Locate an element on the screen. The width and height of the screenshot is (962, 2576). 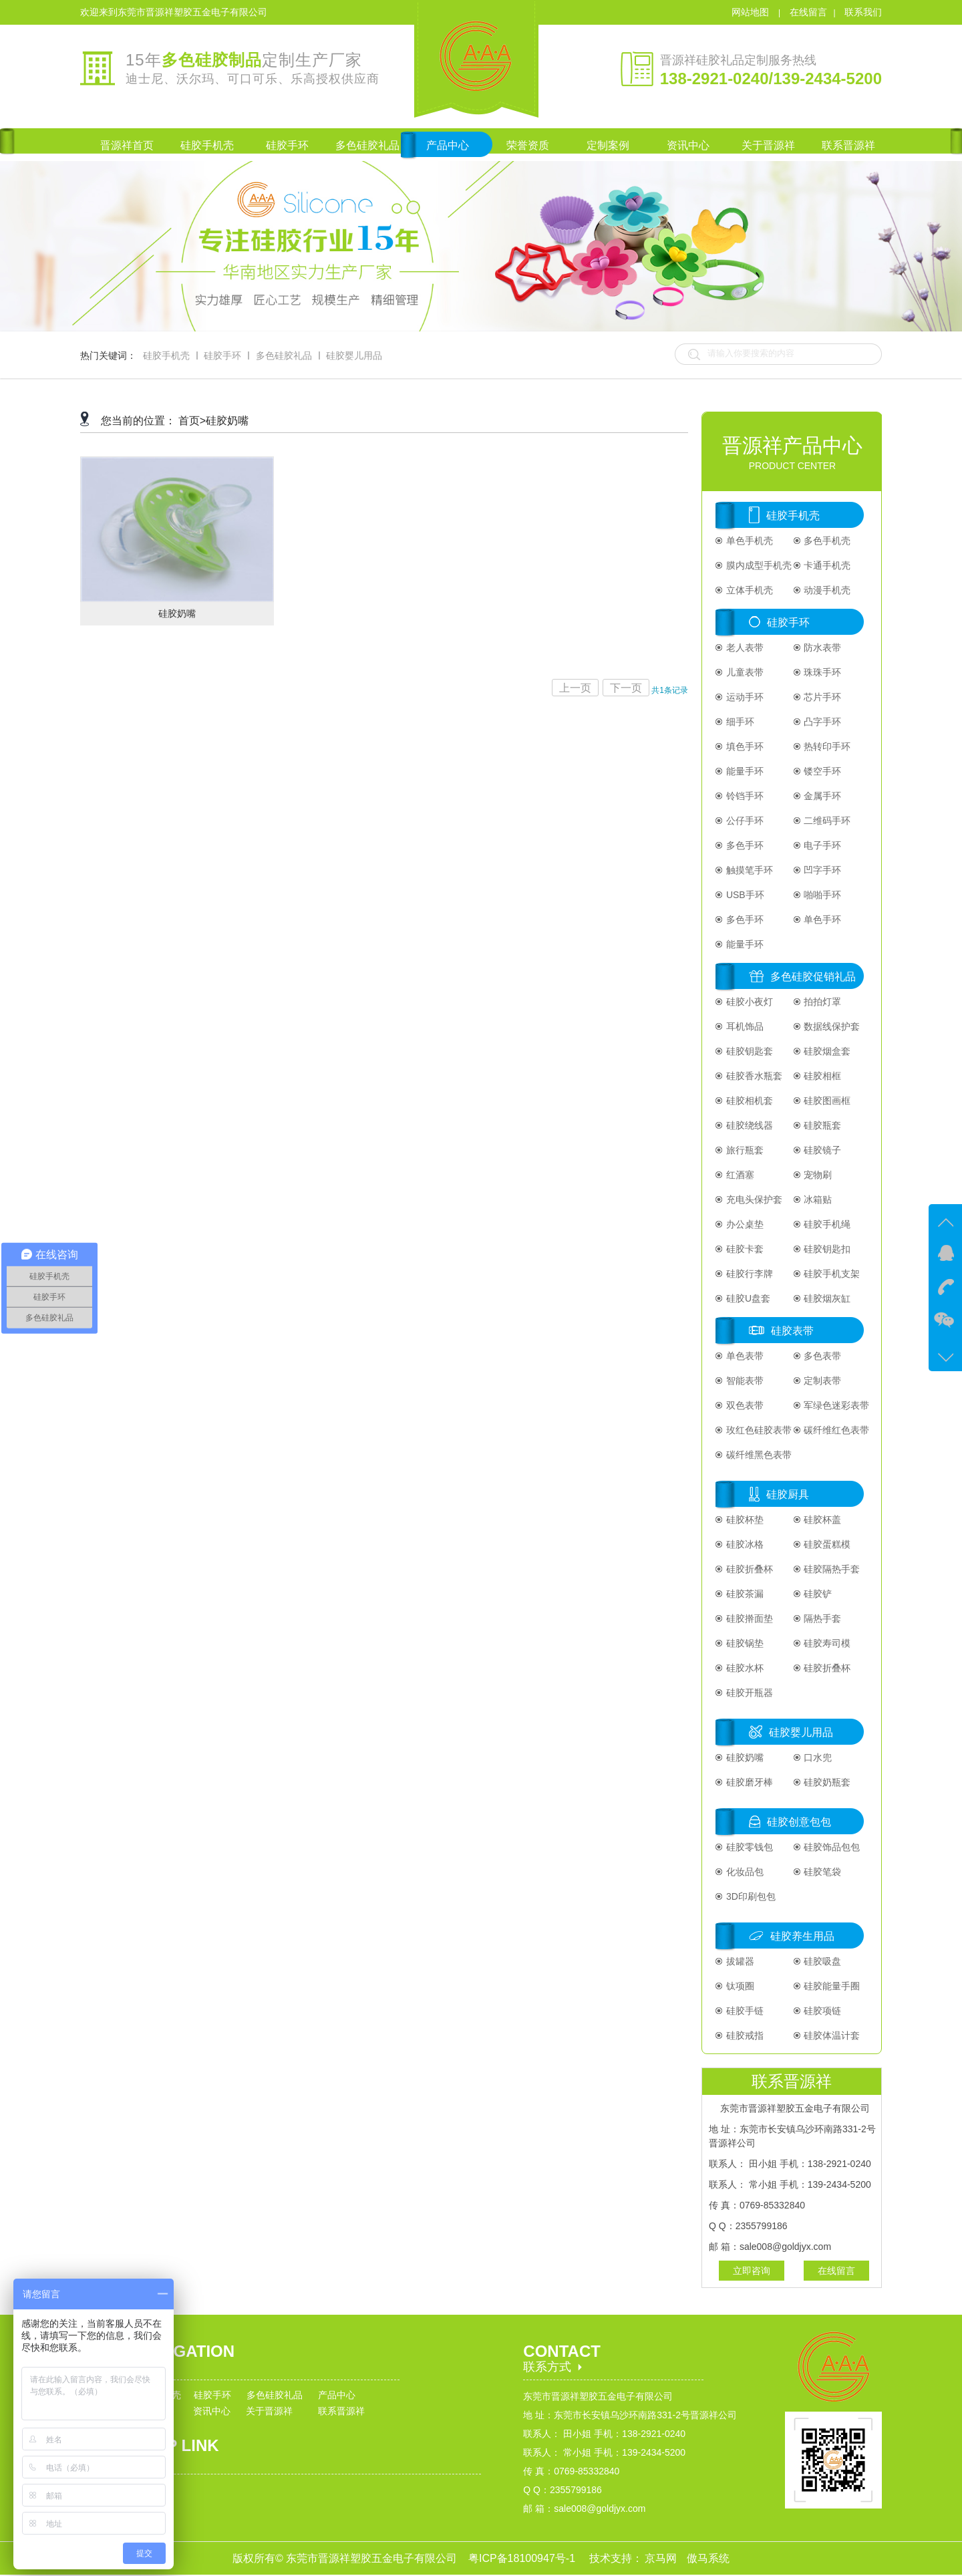
硅胶相框 is located at coordinates (822, 1075).